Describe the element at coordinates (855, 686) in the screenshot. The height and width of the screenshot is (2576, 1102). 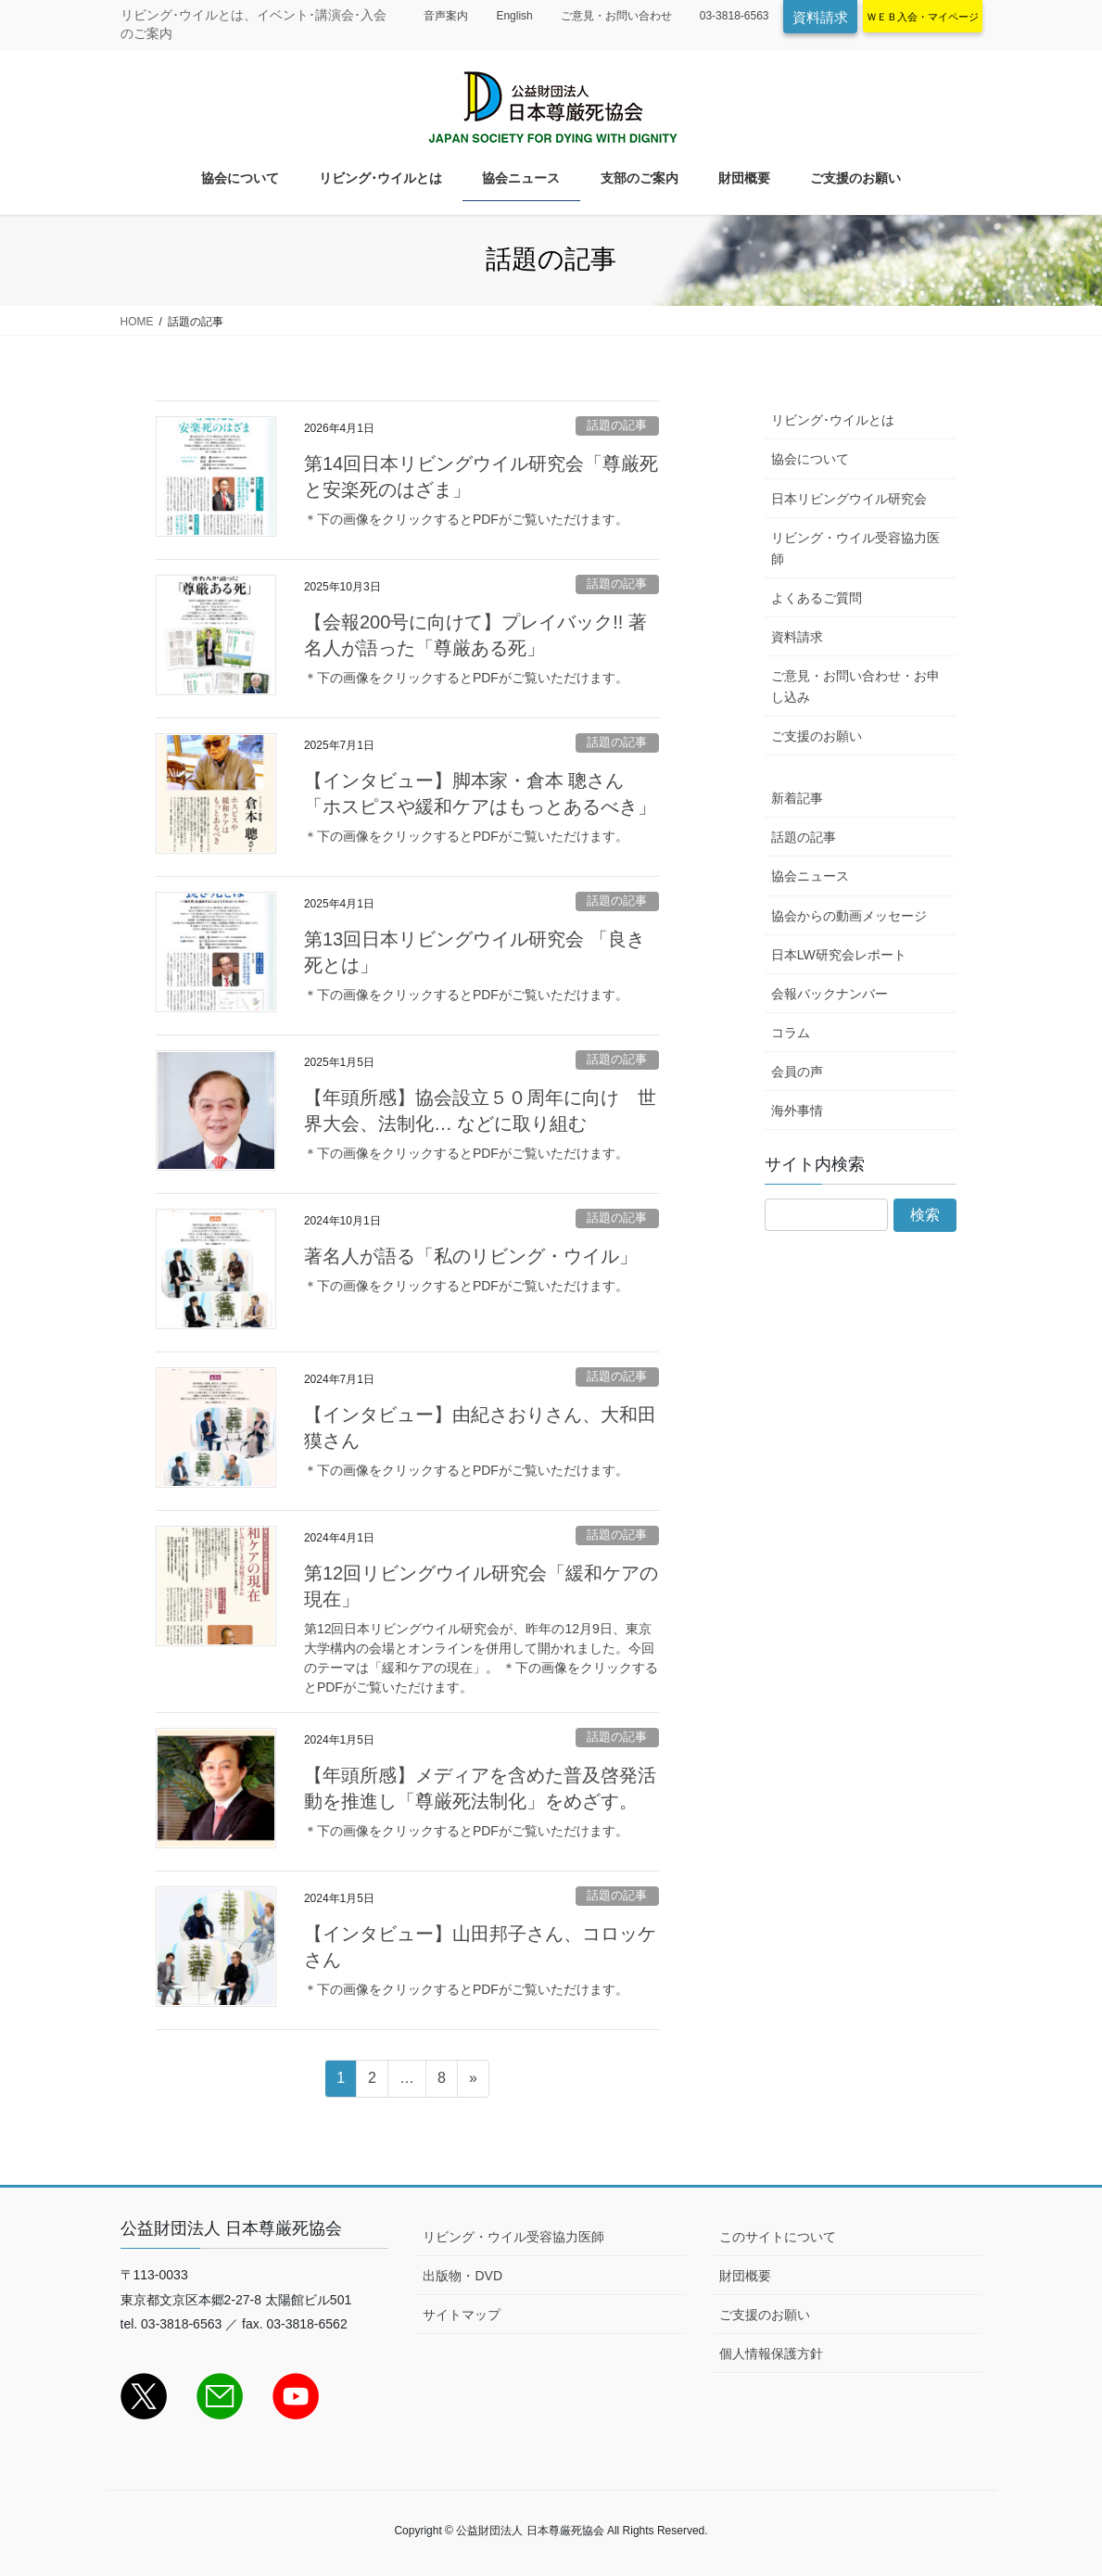
I see `ご意見・お問い合わせ・お申し込み` at that location.